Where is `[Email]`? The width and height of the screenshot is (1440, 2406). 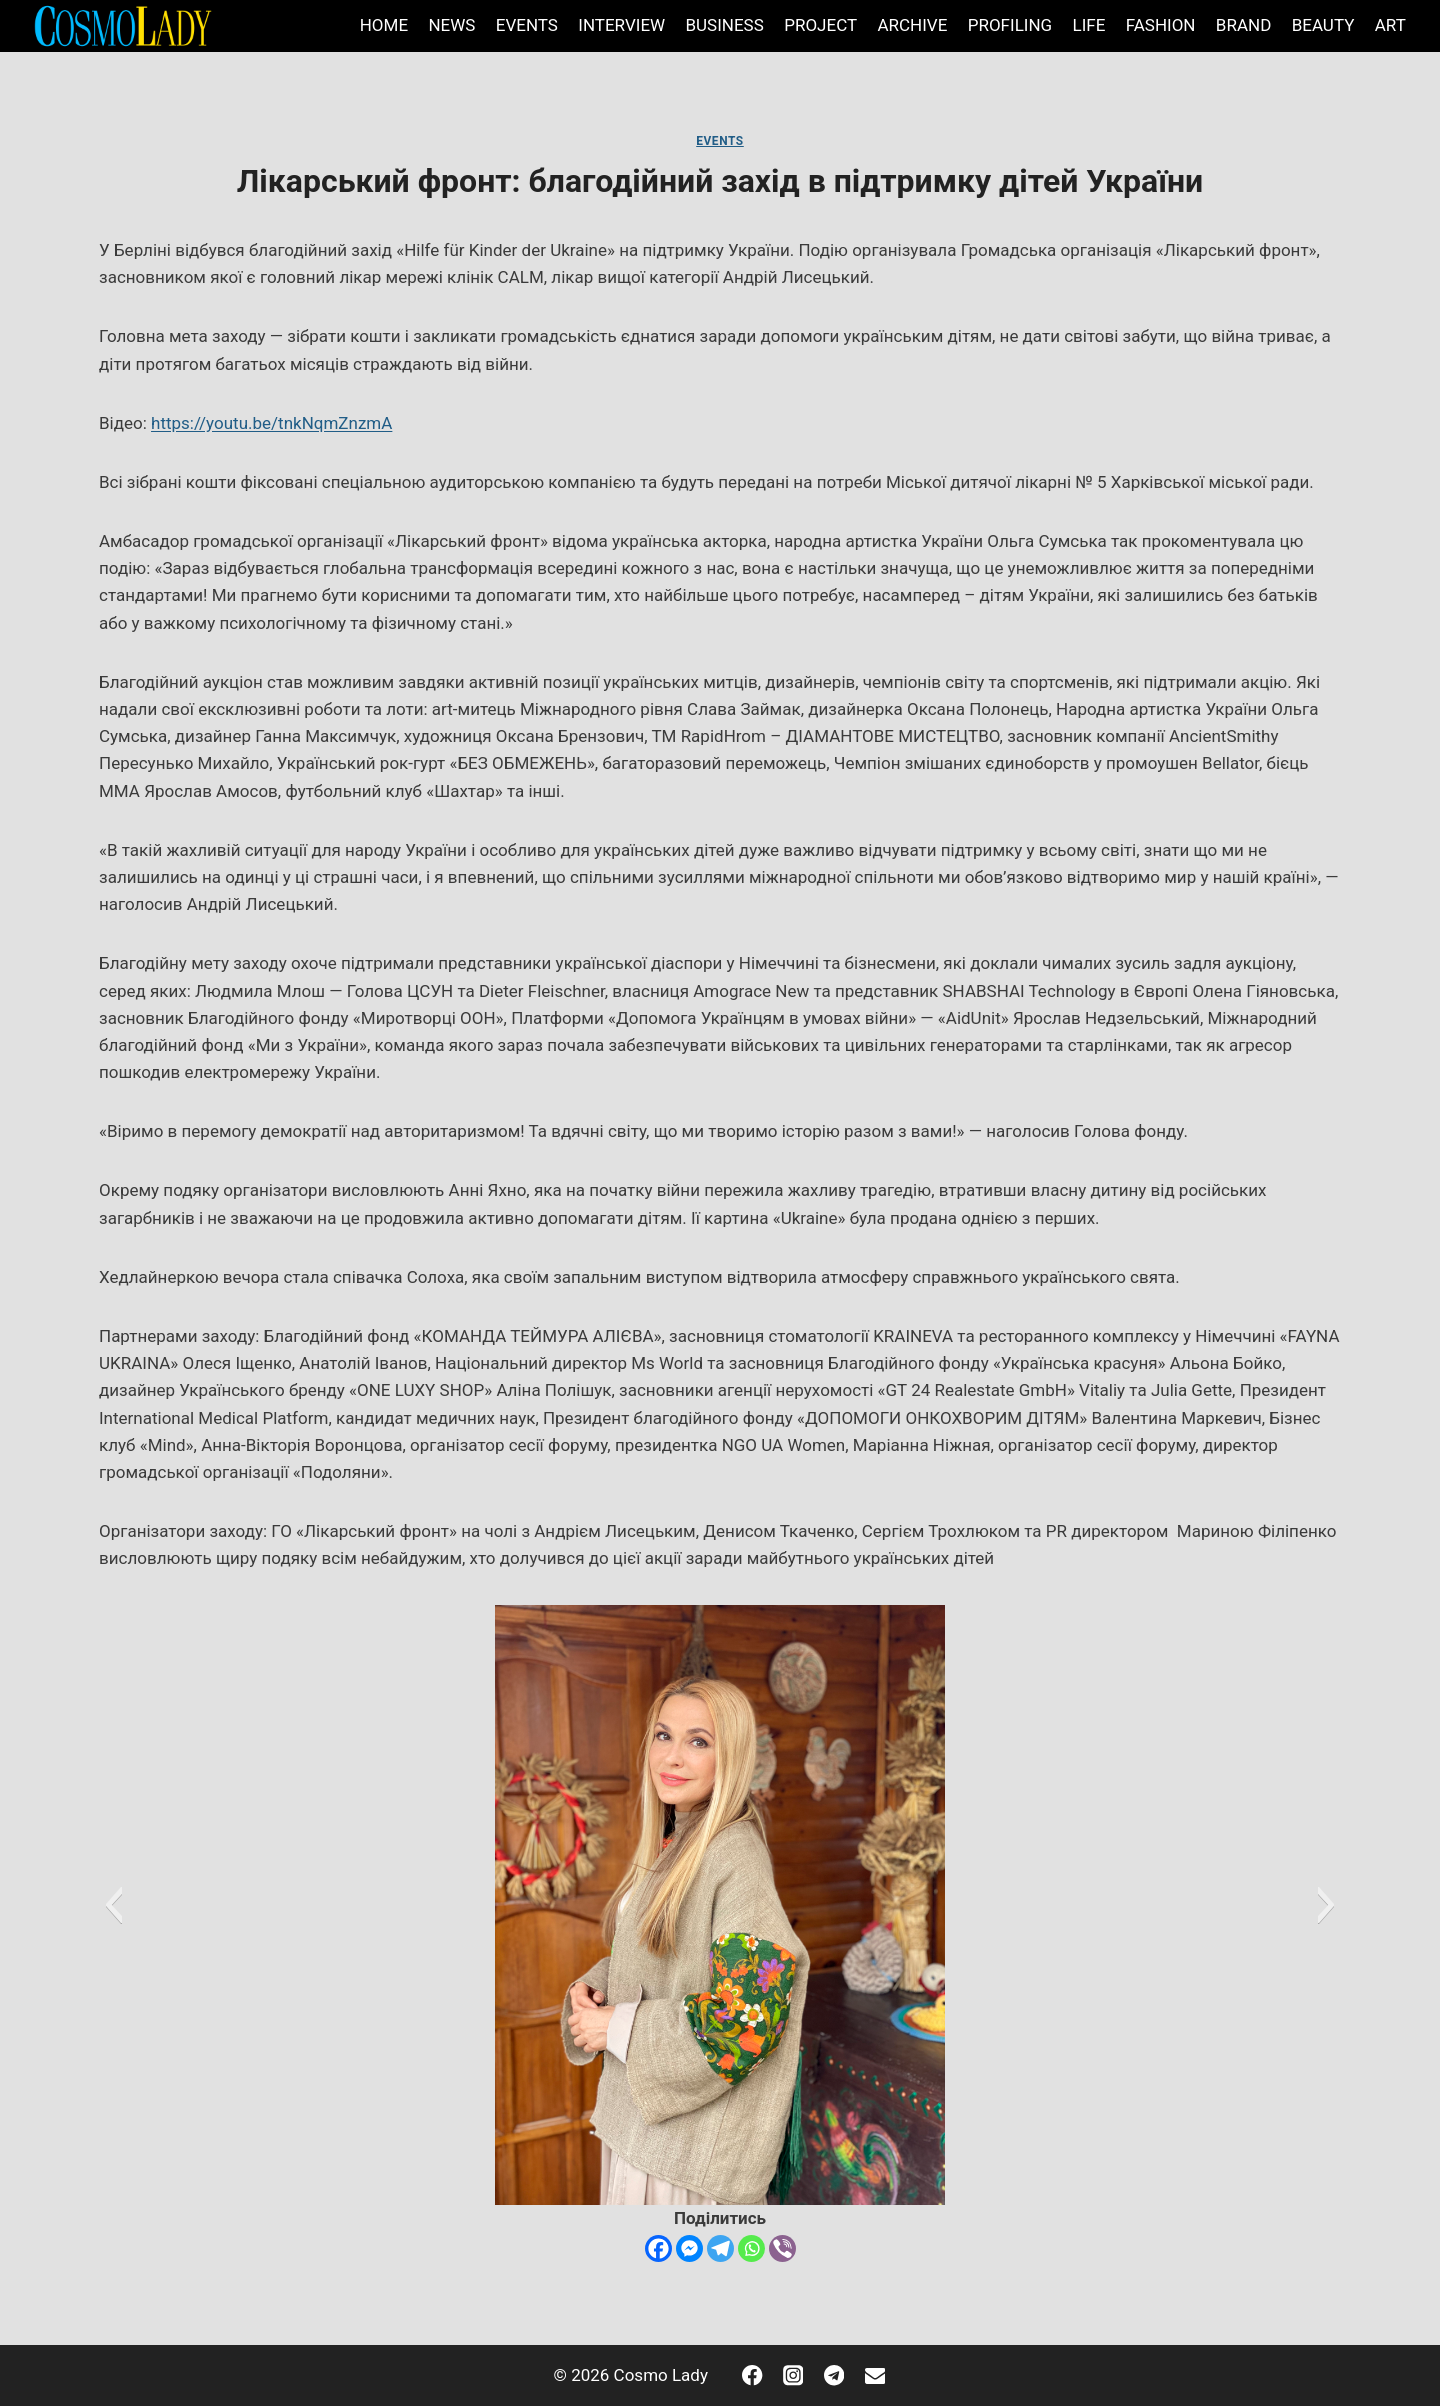 [Email] is located at coordinates (874, 2375).